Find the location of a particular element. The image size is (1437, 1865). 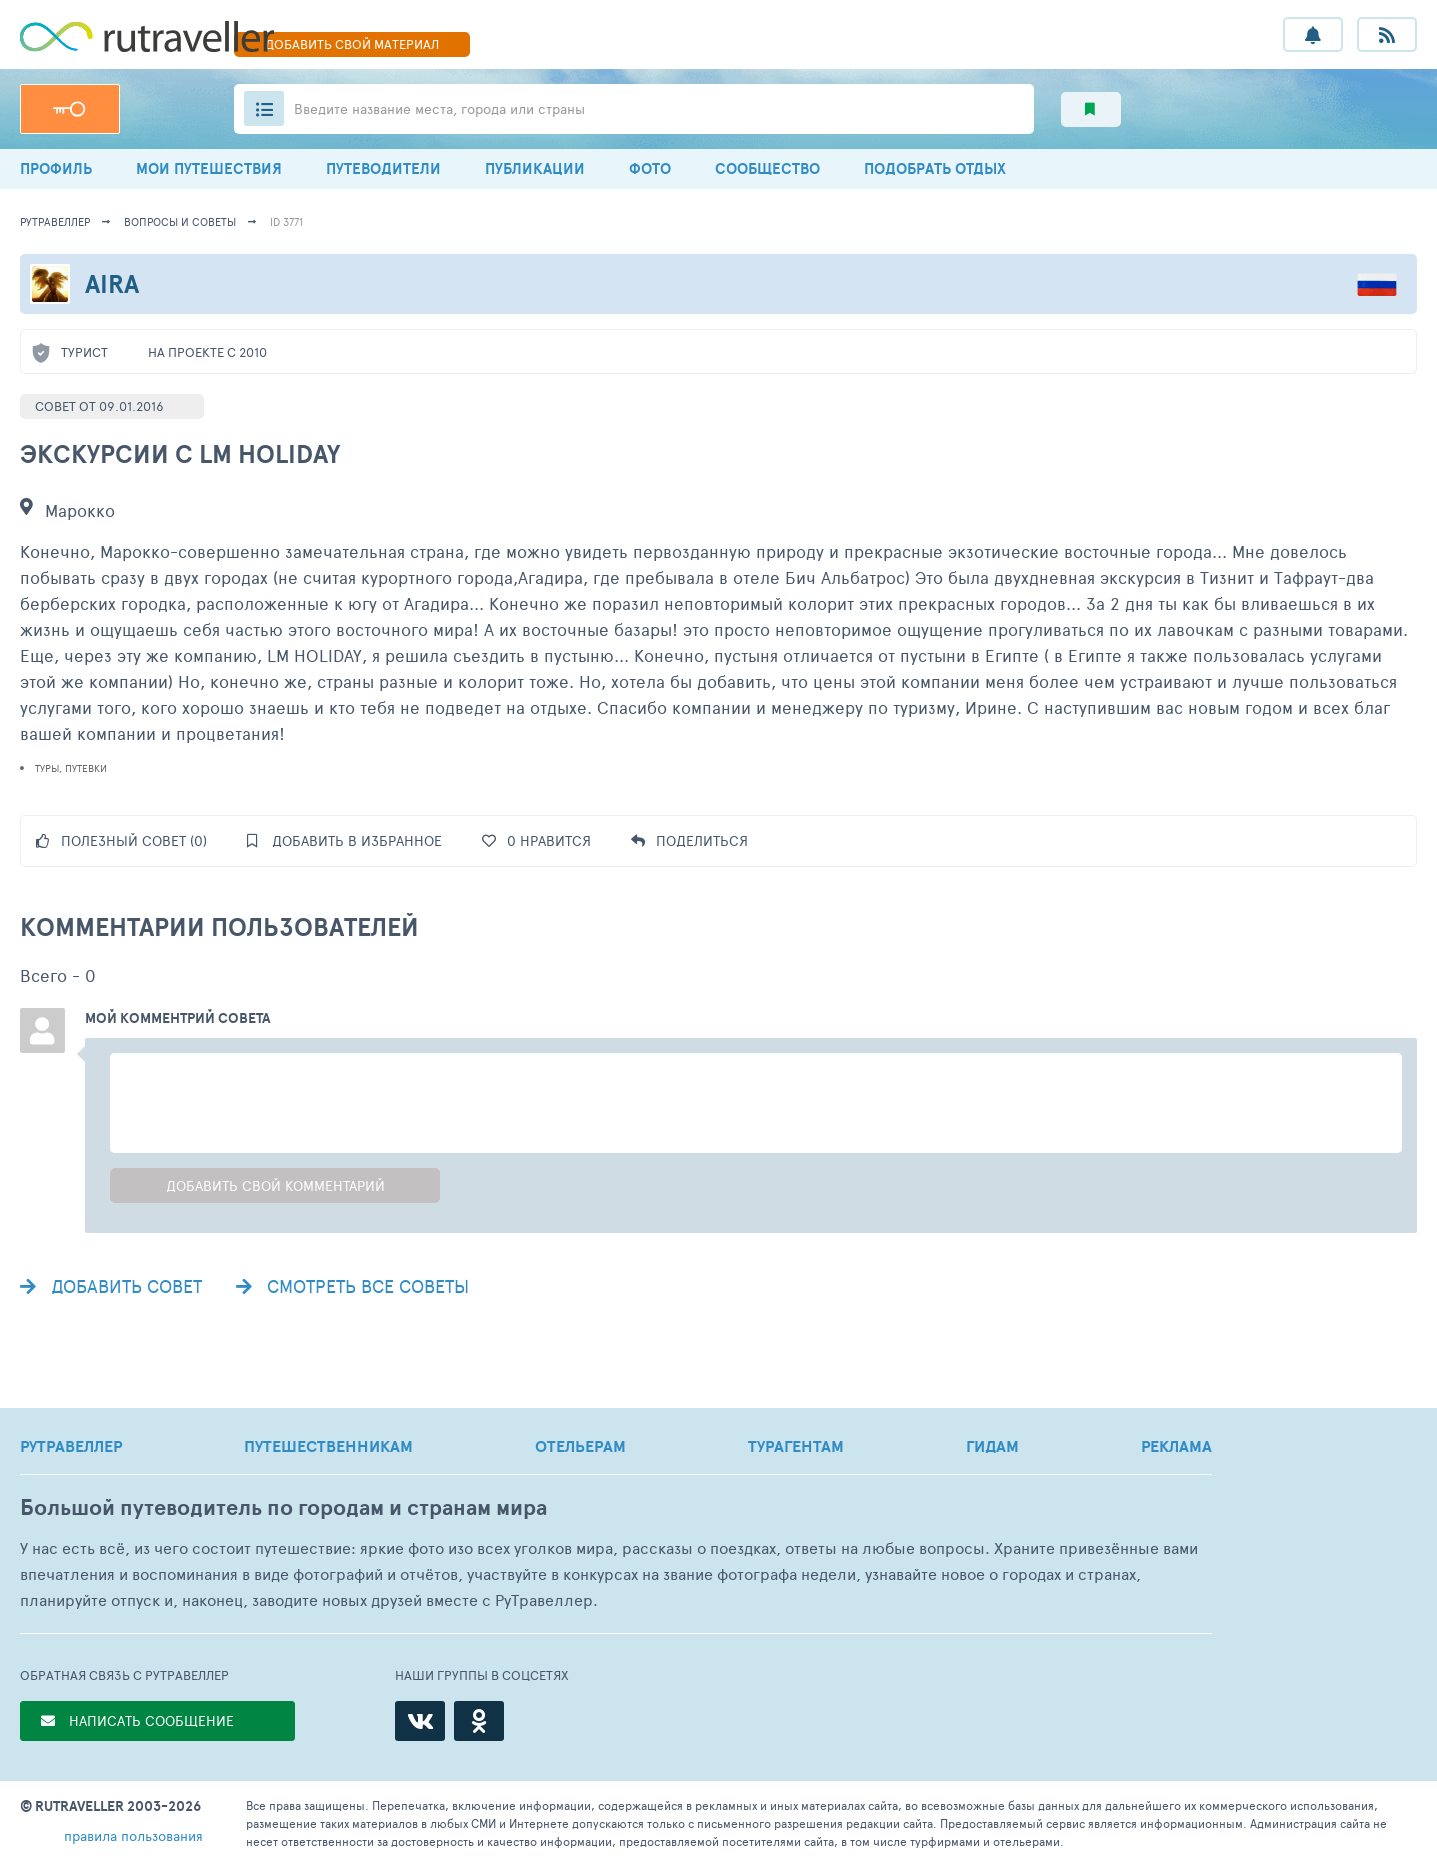

ДОБАВИТЬ МАТЕРИАЛ is located at coordinates (352, 44).